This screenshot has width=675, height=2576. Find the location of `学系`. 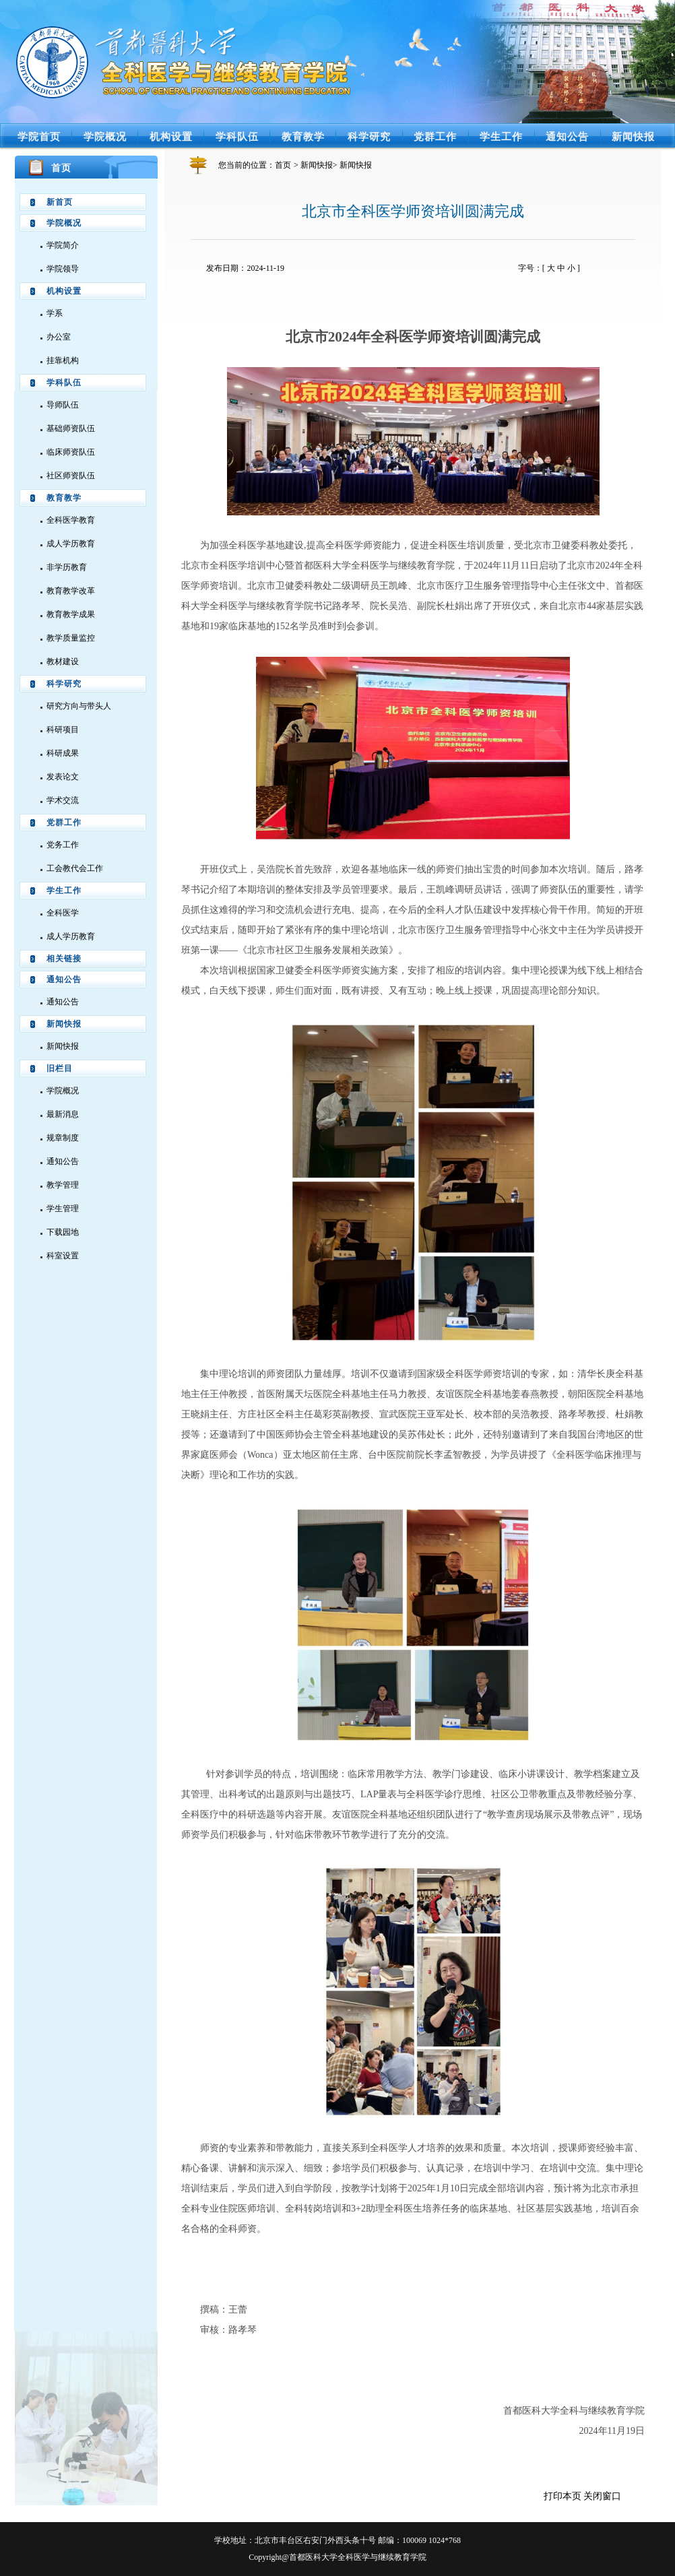

学系 is located at coordinates (54, 313).